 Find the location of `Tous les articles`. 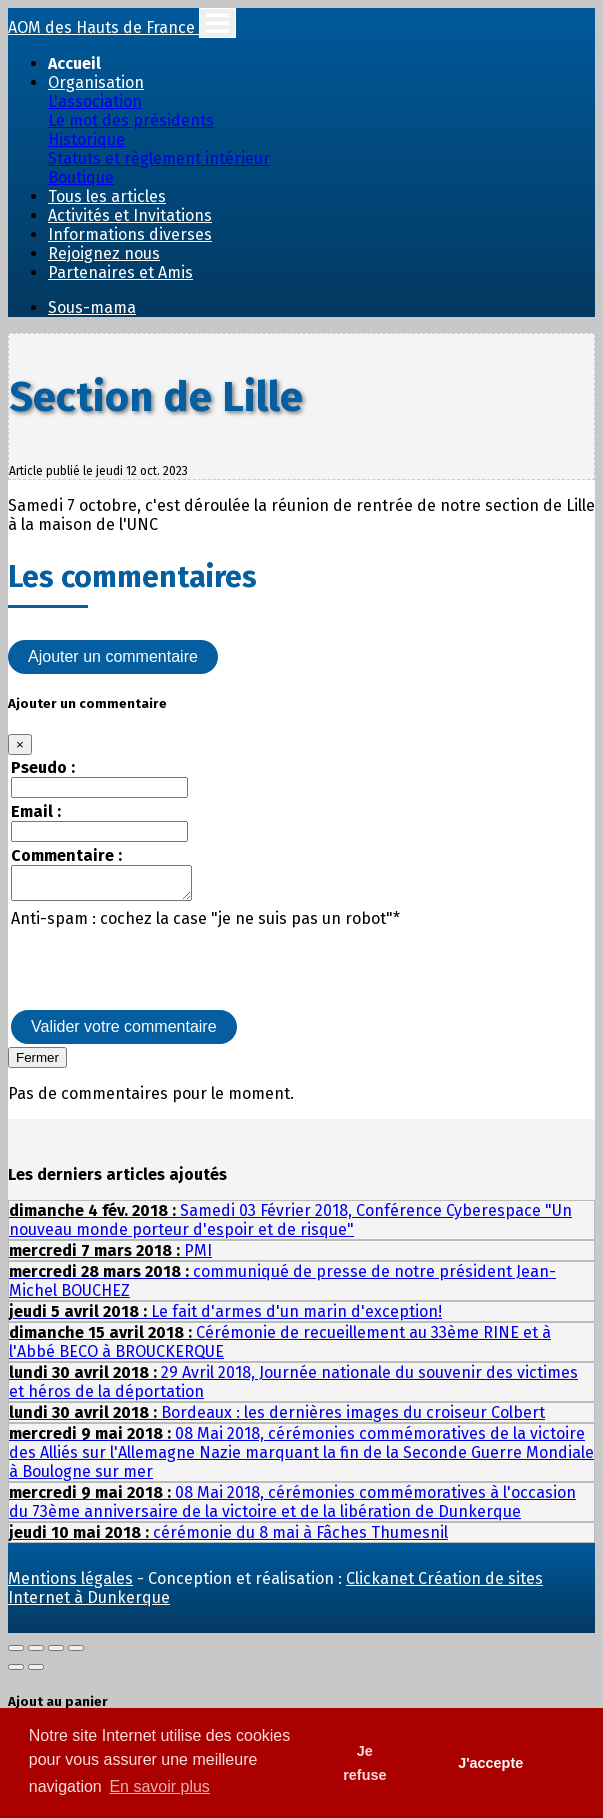

Tous les articles is located at coordinates (107, 196).